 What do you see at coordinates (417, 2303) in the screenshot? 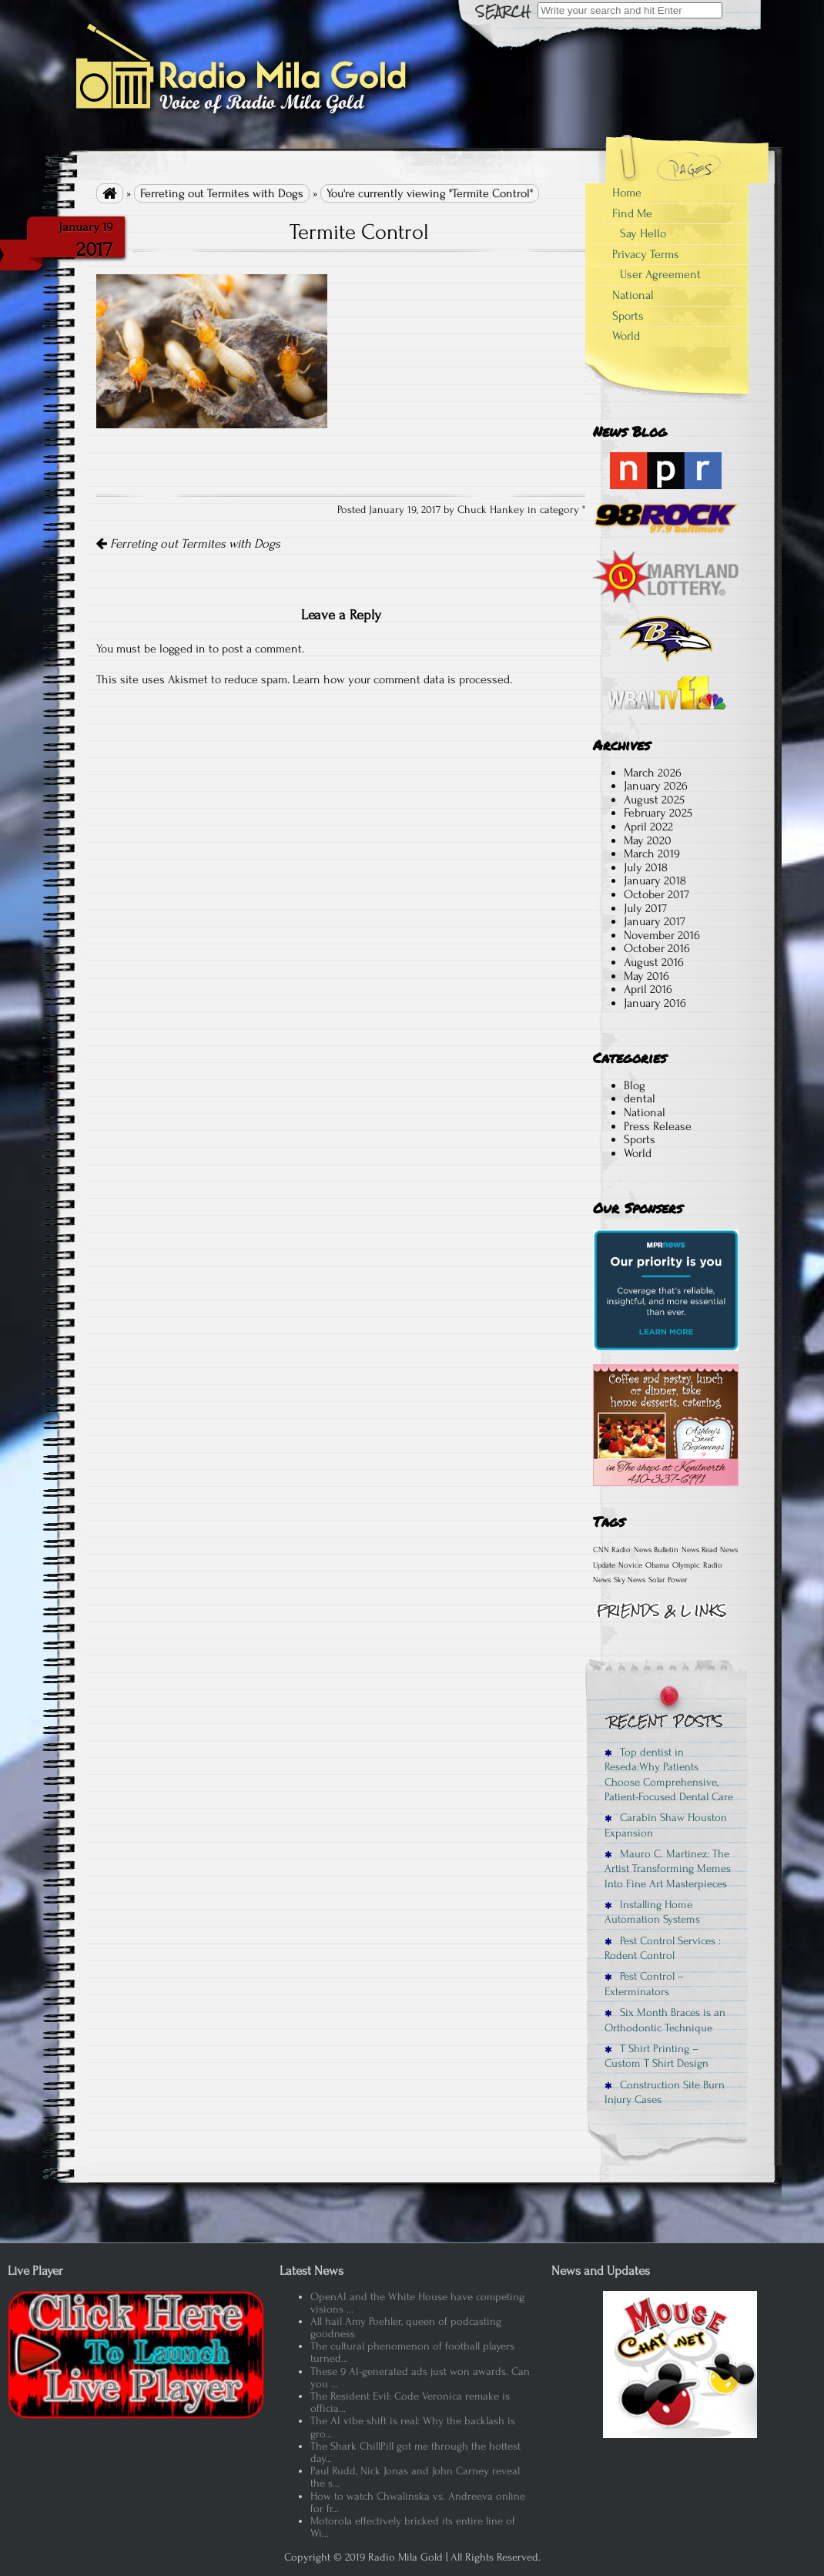
I see `OpenAI and the White House have competing visions ...` at bounding box center [417, 2303].